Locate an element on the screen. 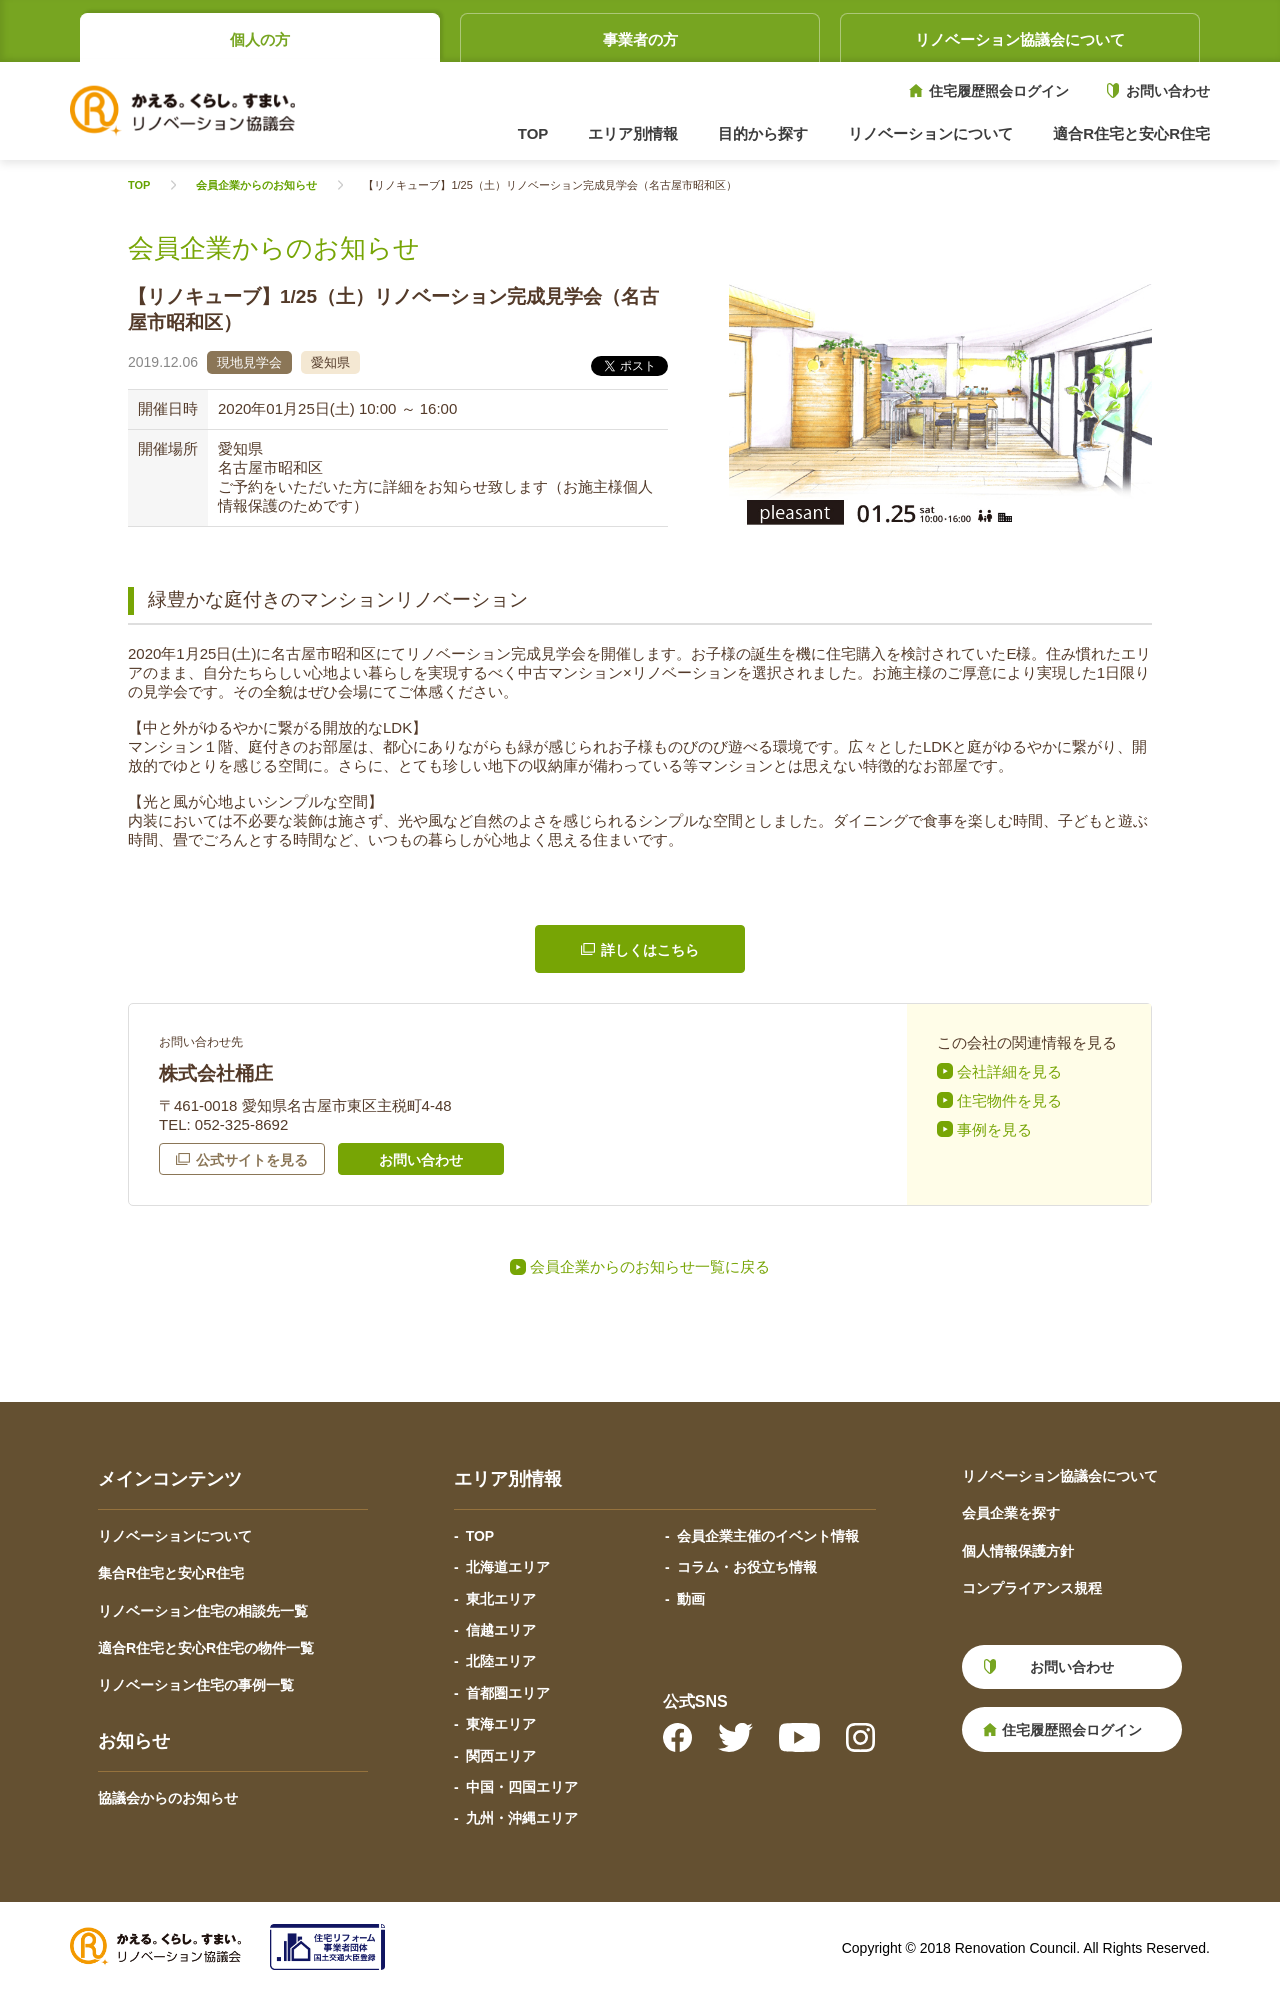 Image resolution: width=1280 pixels, height=1993 pixels. リノベーション住宅の相談先一覧 is located at coordinates (203, 1611).